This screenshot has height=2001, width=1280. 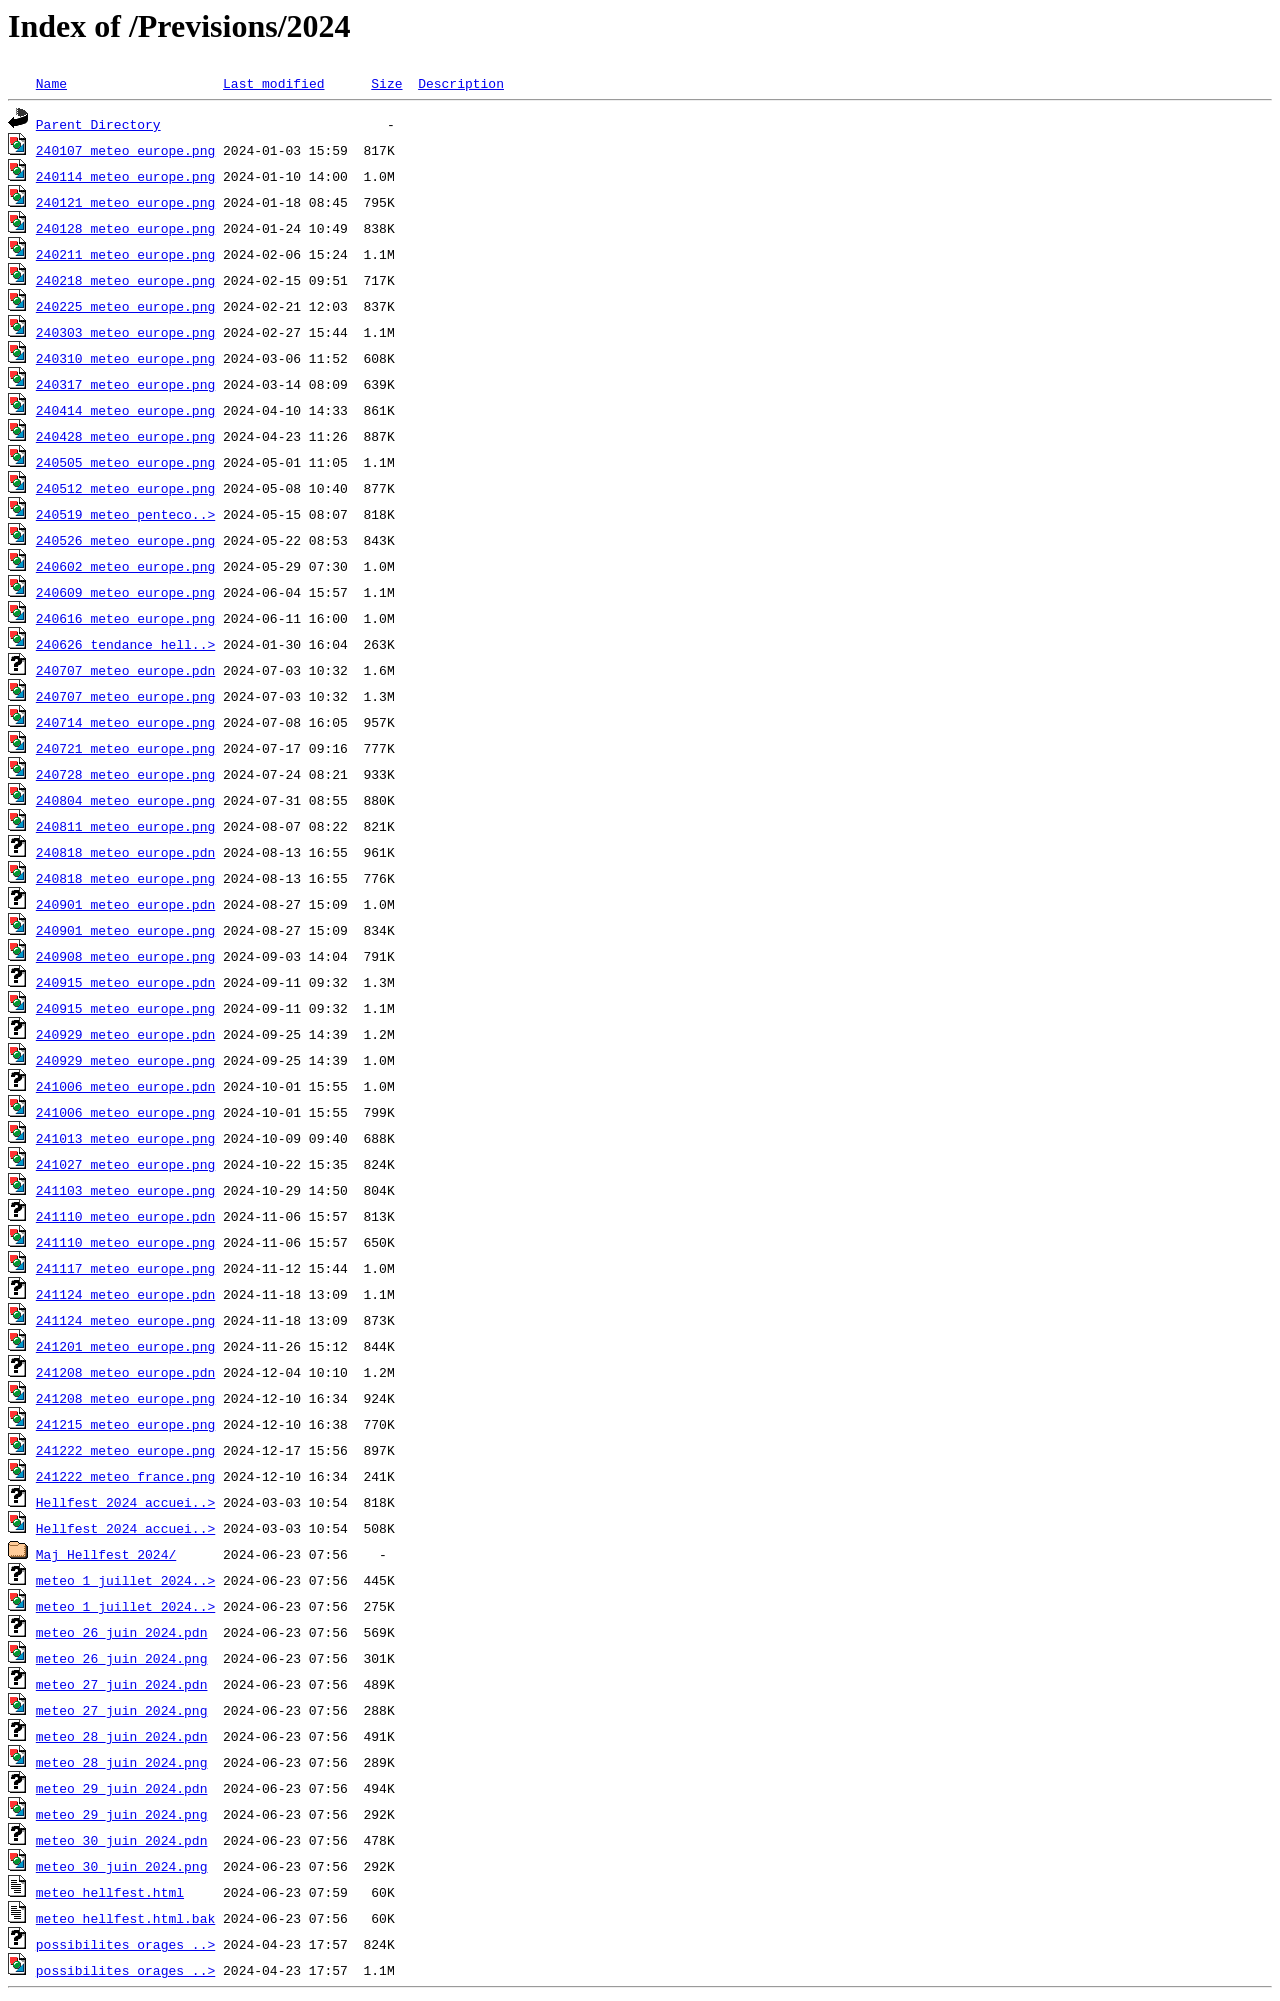 I want to click on 240707_meteo_europe.png, so click(x=125, y=696).